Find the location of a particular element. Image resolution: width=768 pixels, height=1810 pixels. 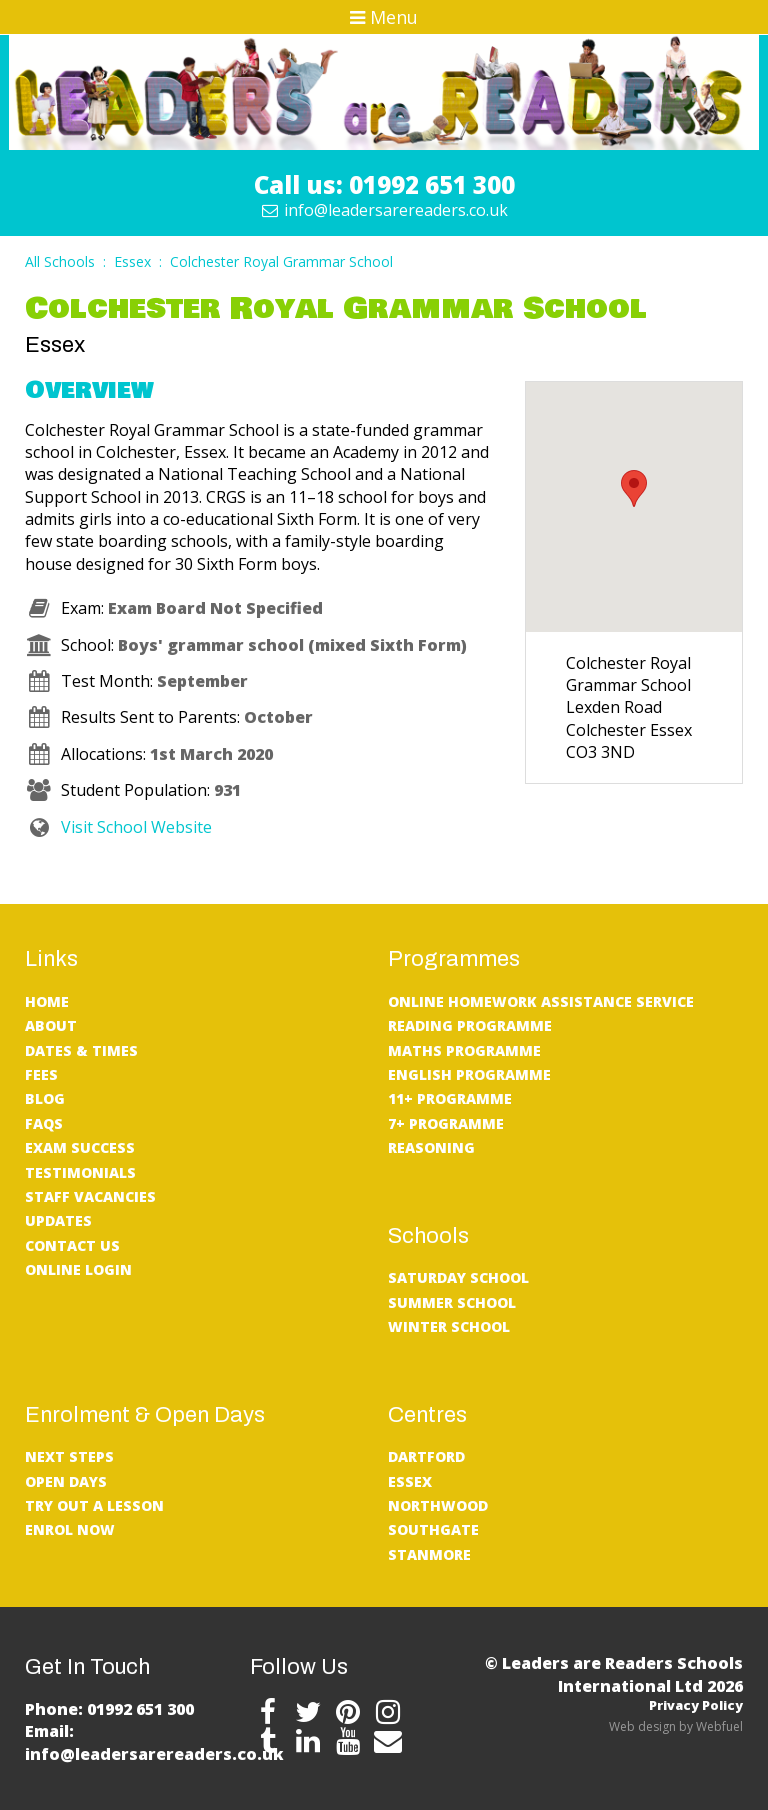

7+ Programme is located at coordinates (446, 1123).